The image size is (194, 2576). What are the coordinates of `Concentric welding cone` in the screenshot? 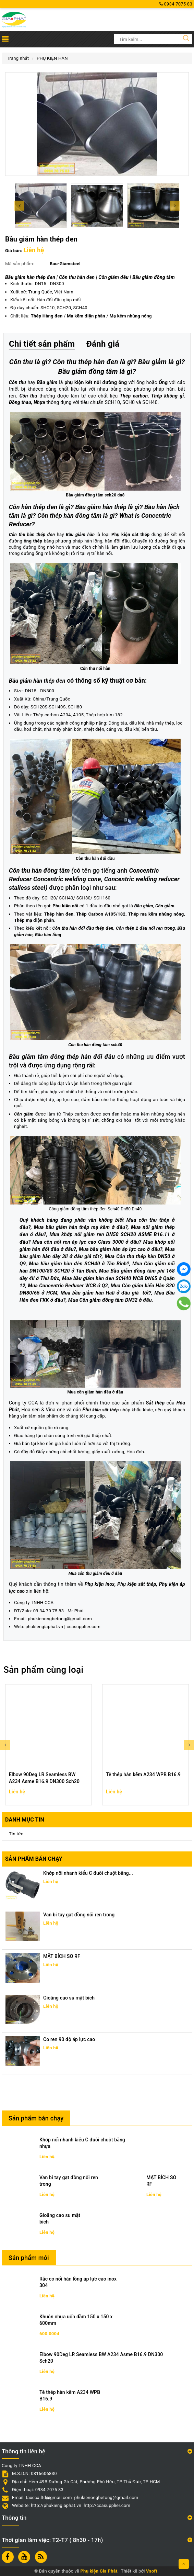 It's located at (67, 879).